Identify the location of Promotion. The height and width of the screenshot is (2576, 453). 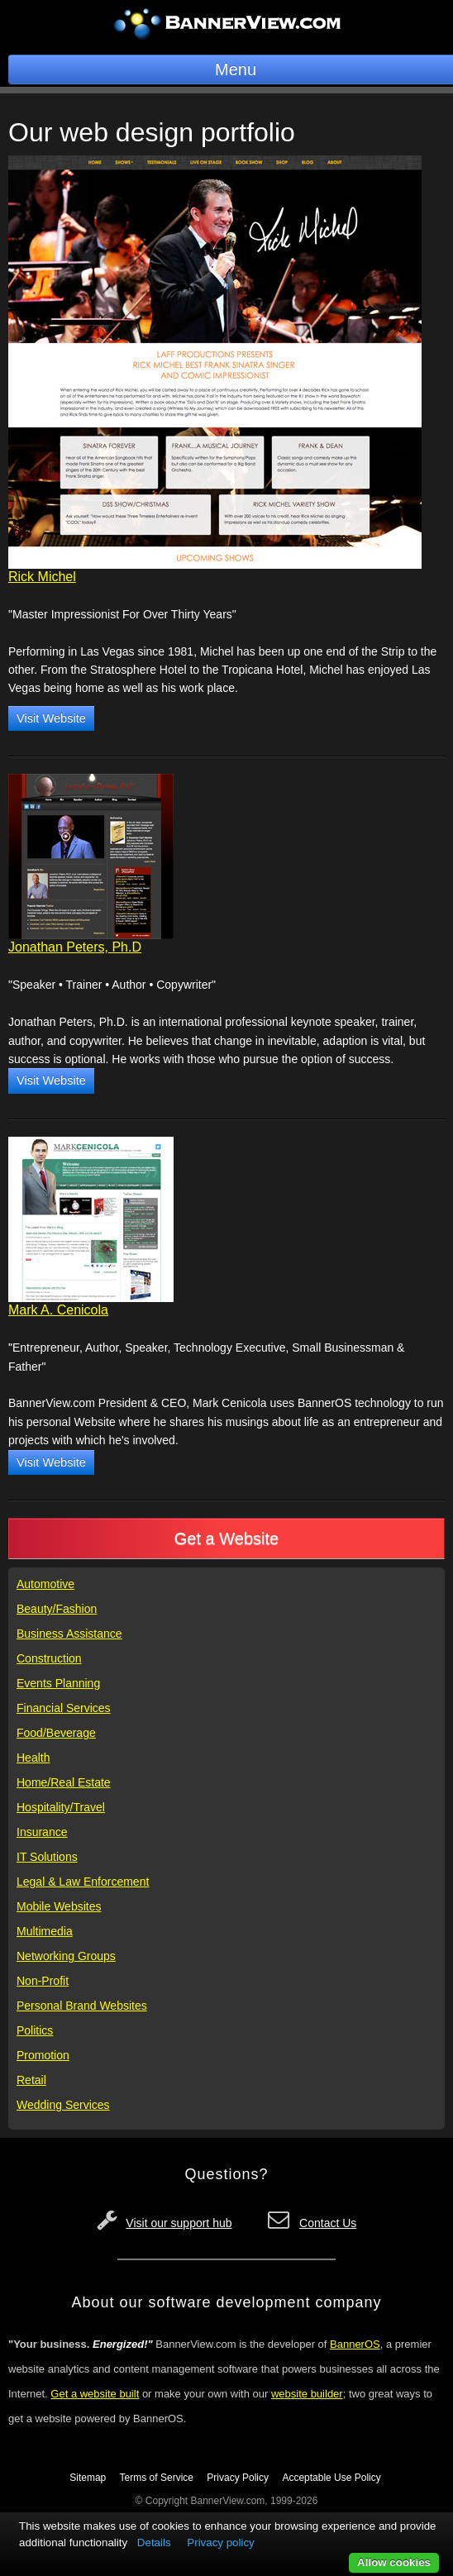
(43, 2055).